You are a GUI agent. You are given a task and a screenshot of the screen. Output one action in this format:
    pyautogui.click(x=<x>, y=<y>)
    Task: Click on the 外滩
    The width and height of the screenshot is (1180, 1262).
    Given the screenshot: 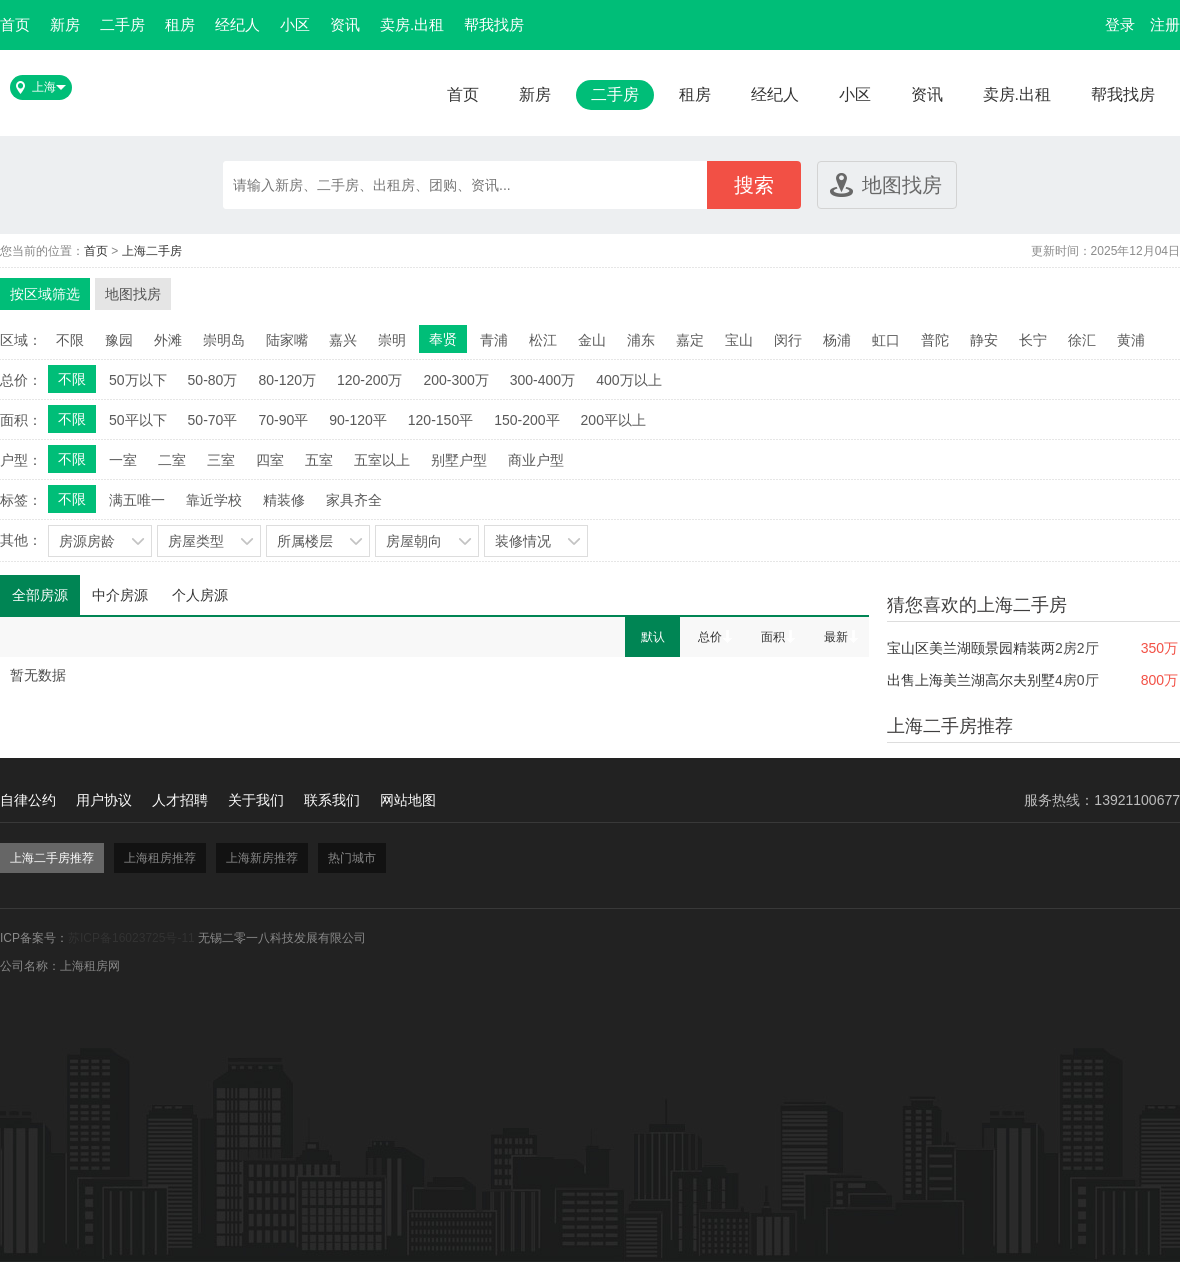 What is the action you would take?
    pyautogui.click(x=168, y=340)
    